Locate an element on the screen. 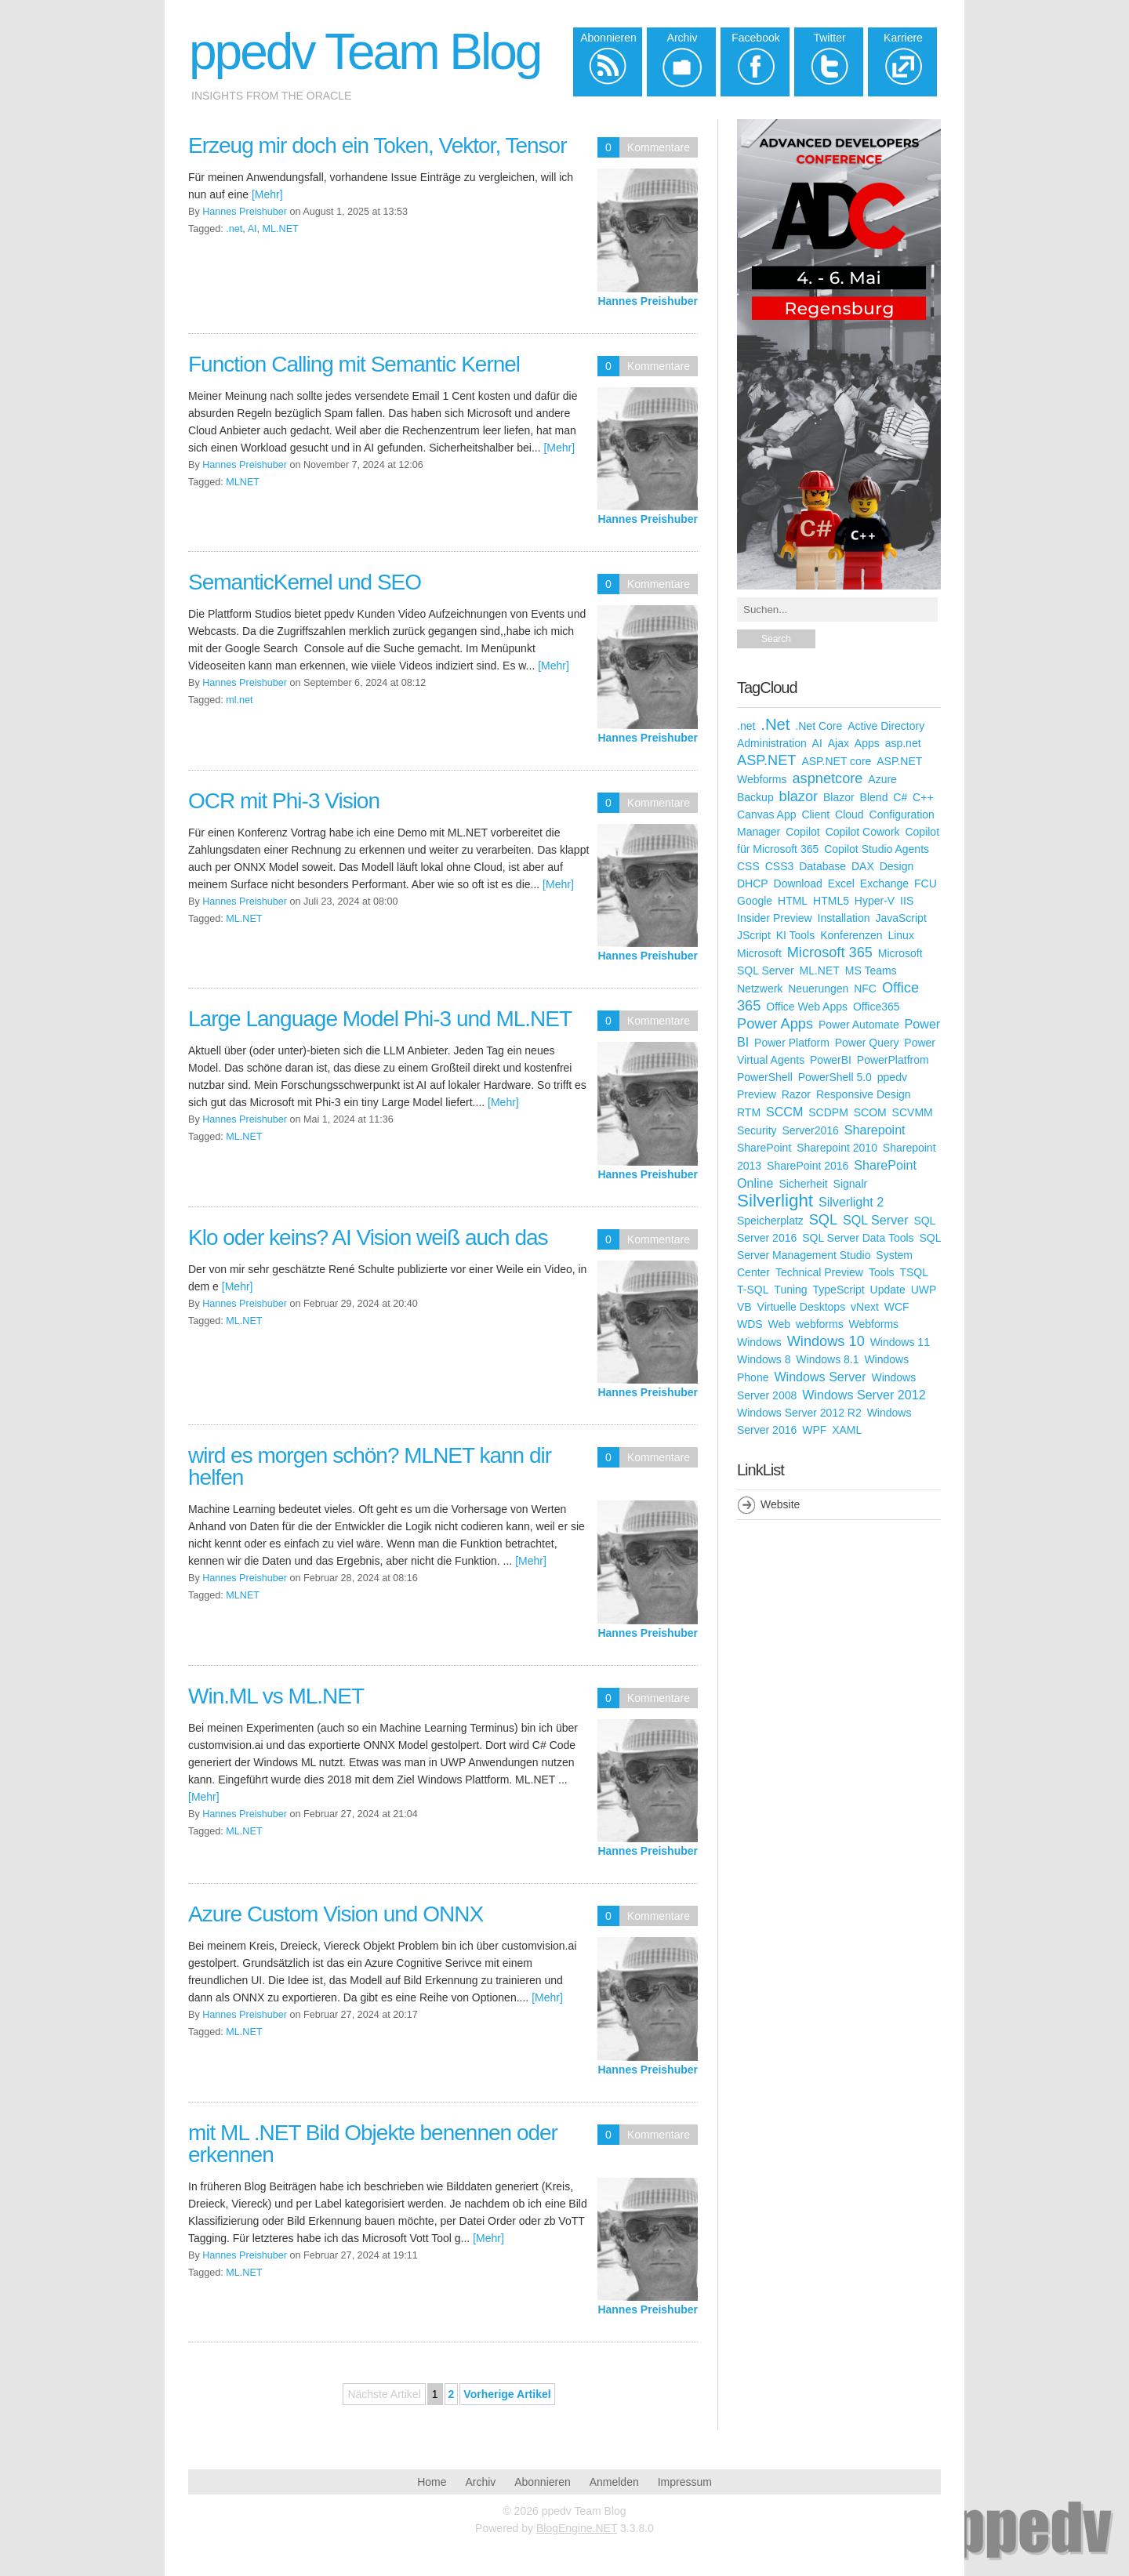 The height and width of the screenshot is (2576, 1129). Power Platform is located at coordinates (792, 1042).